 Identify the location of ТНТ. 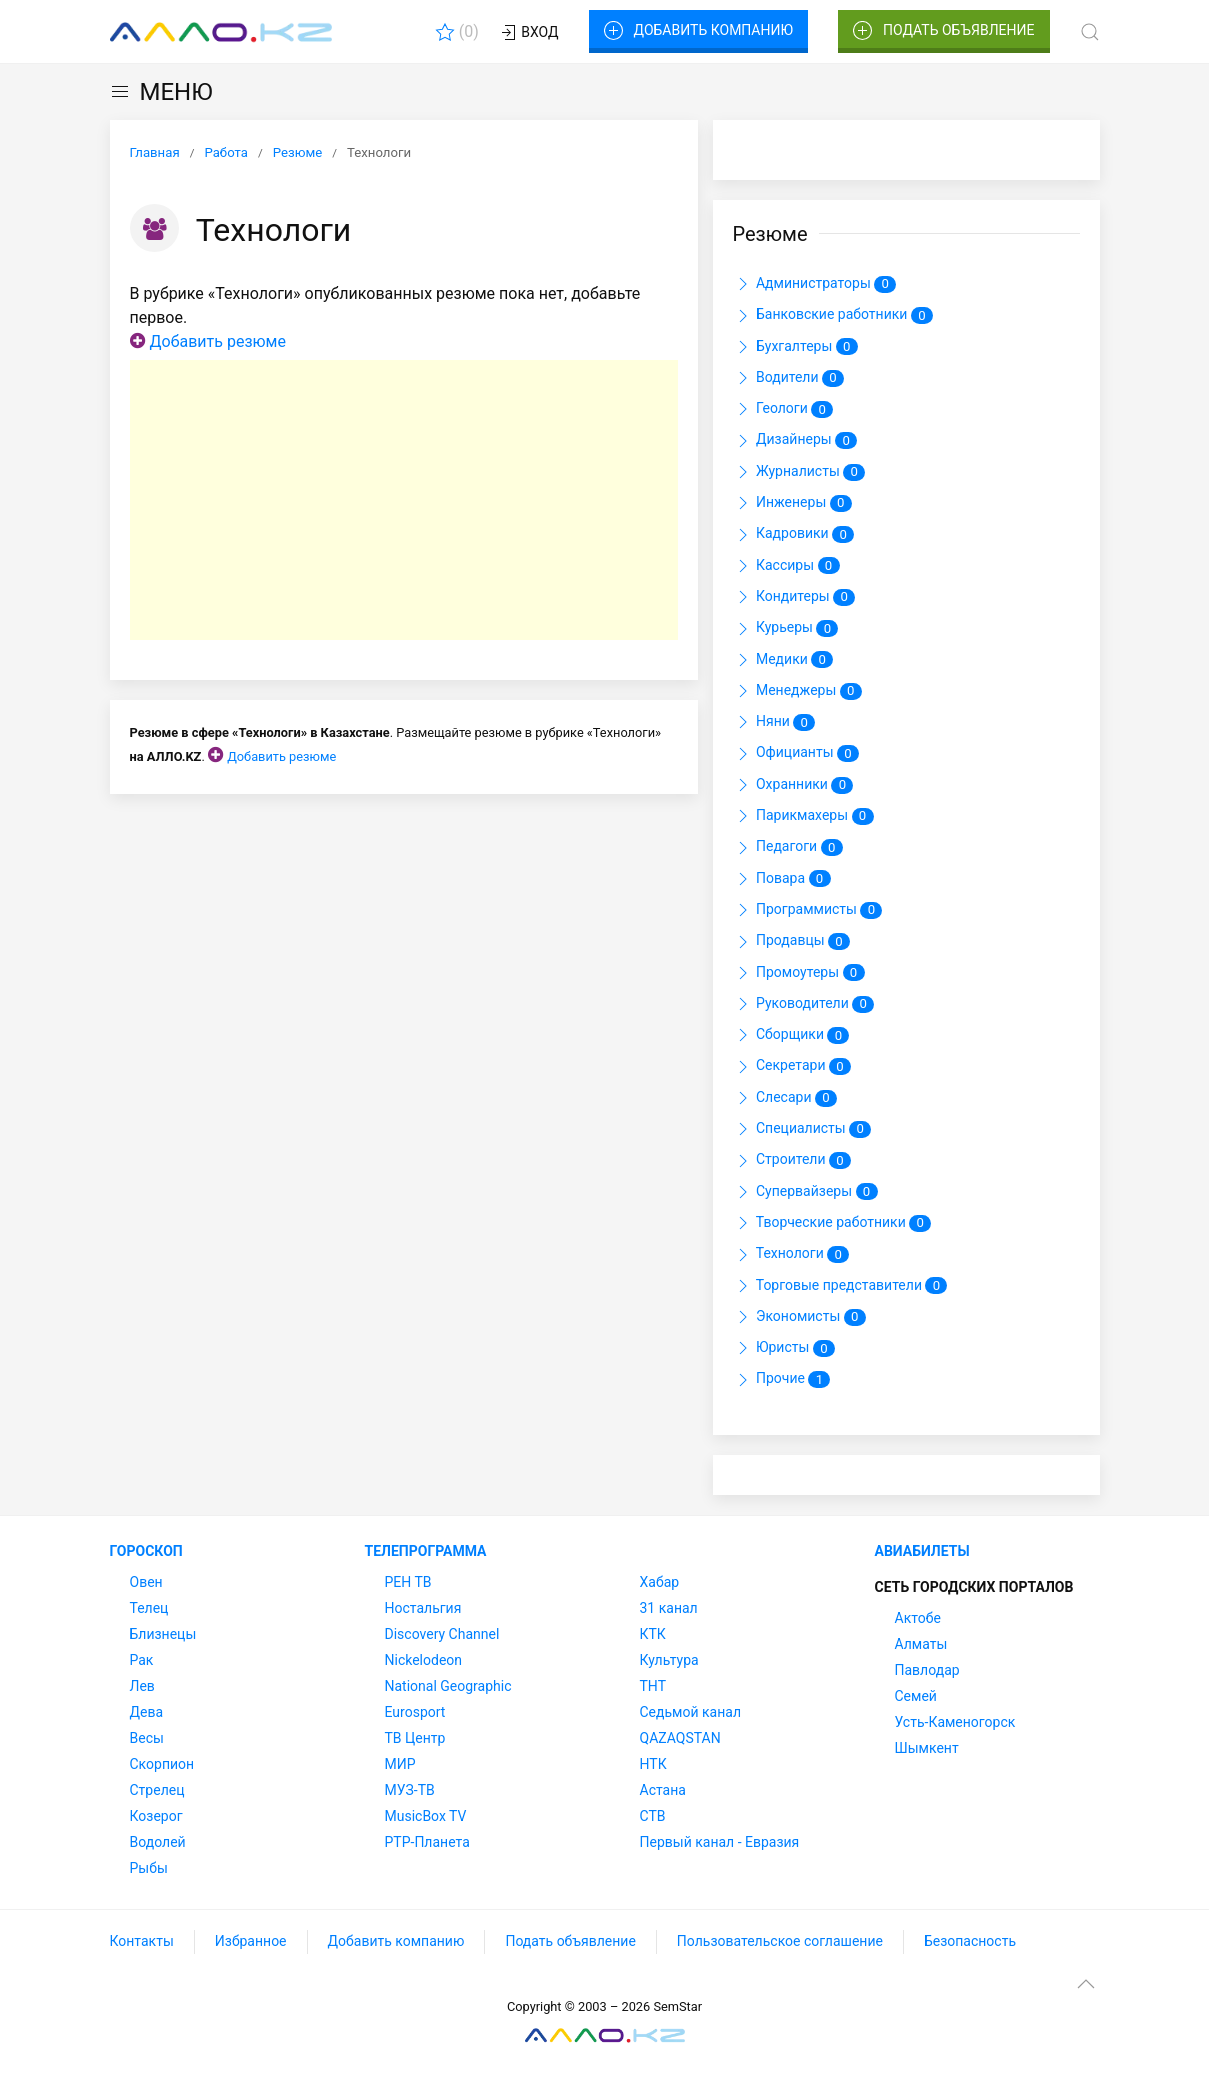
(653, 1686).